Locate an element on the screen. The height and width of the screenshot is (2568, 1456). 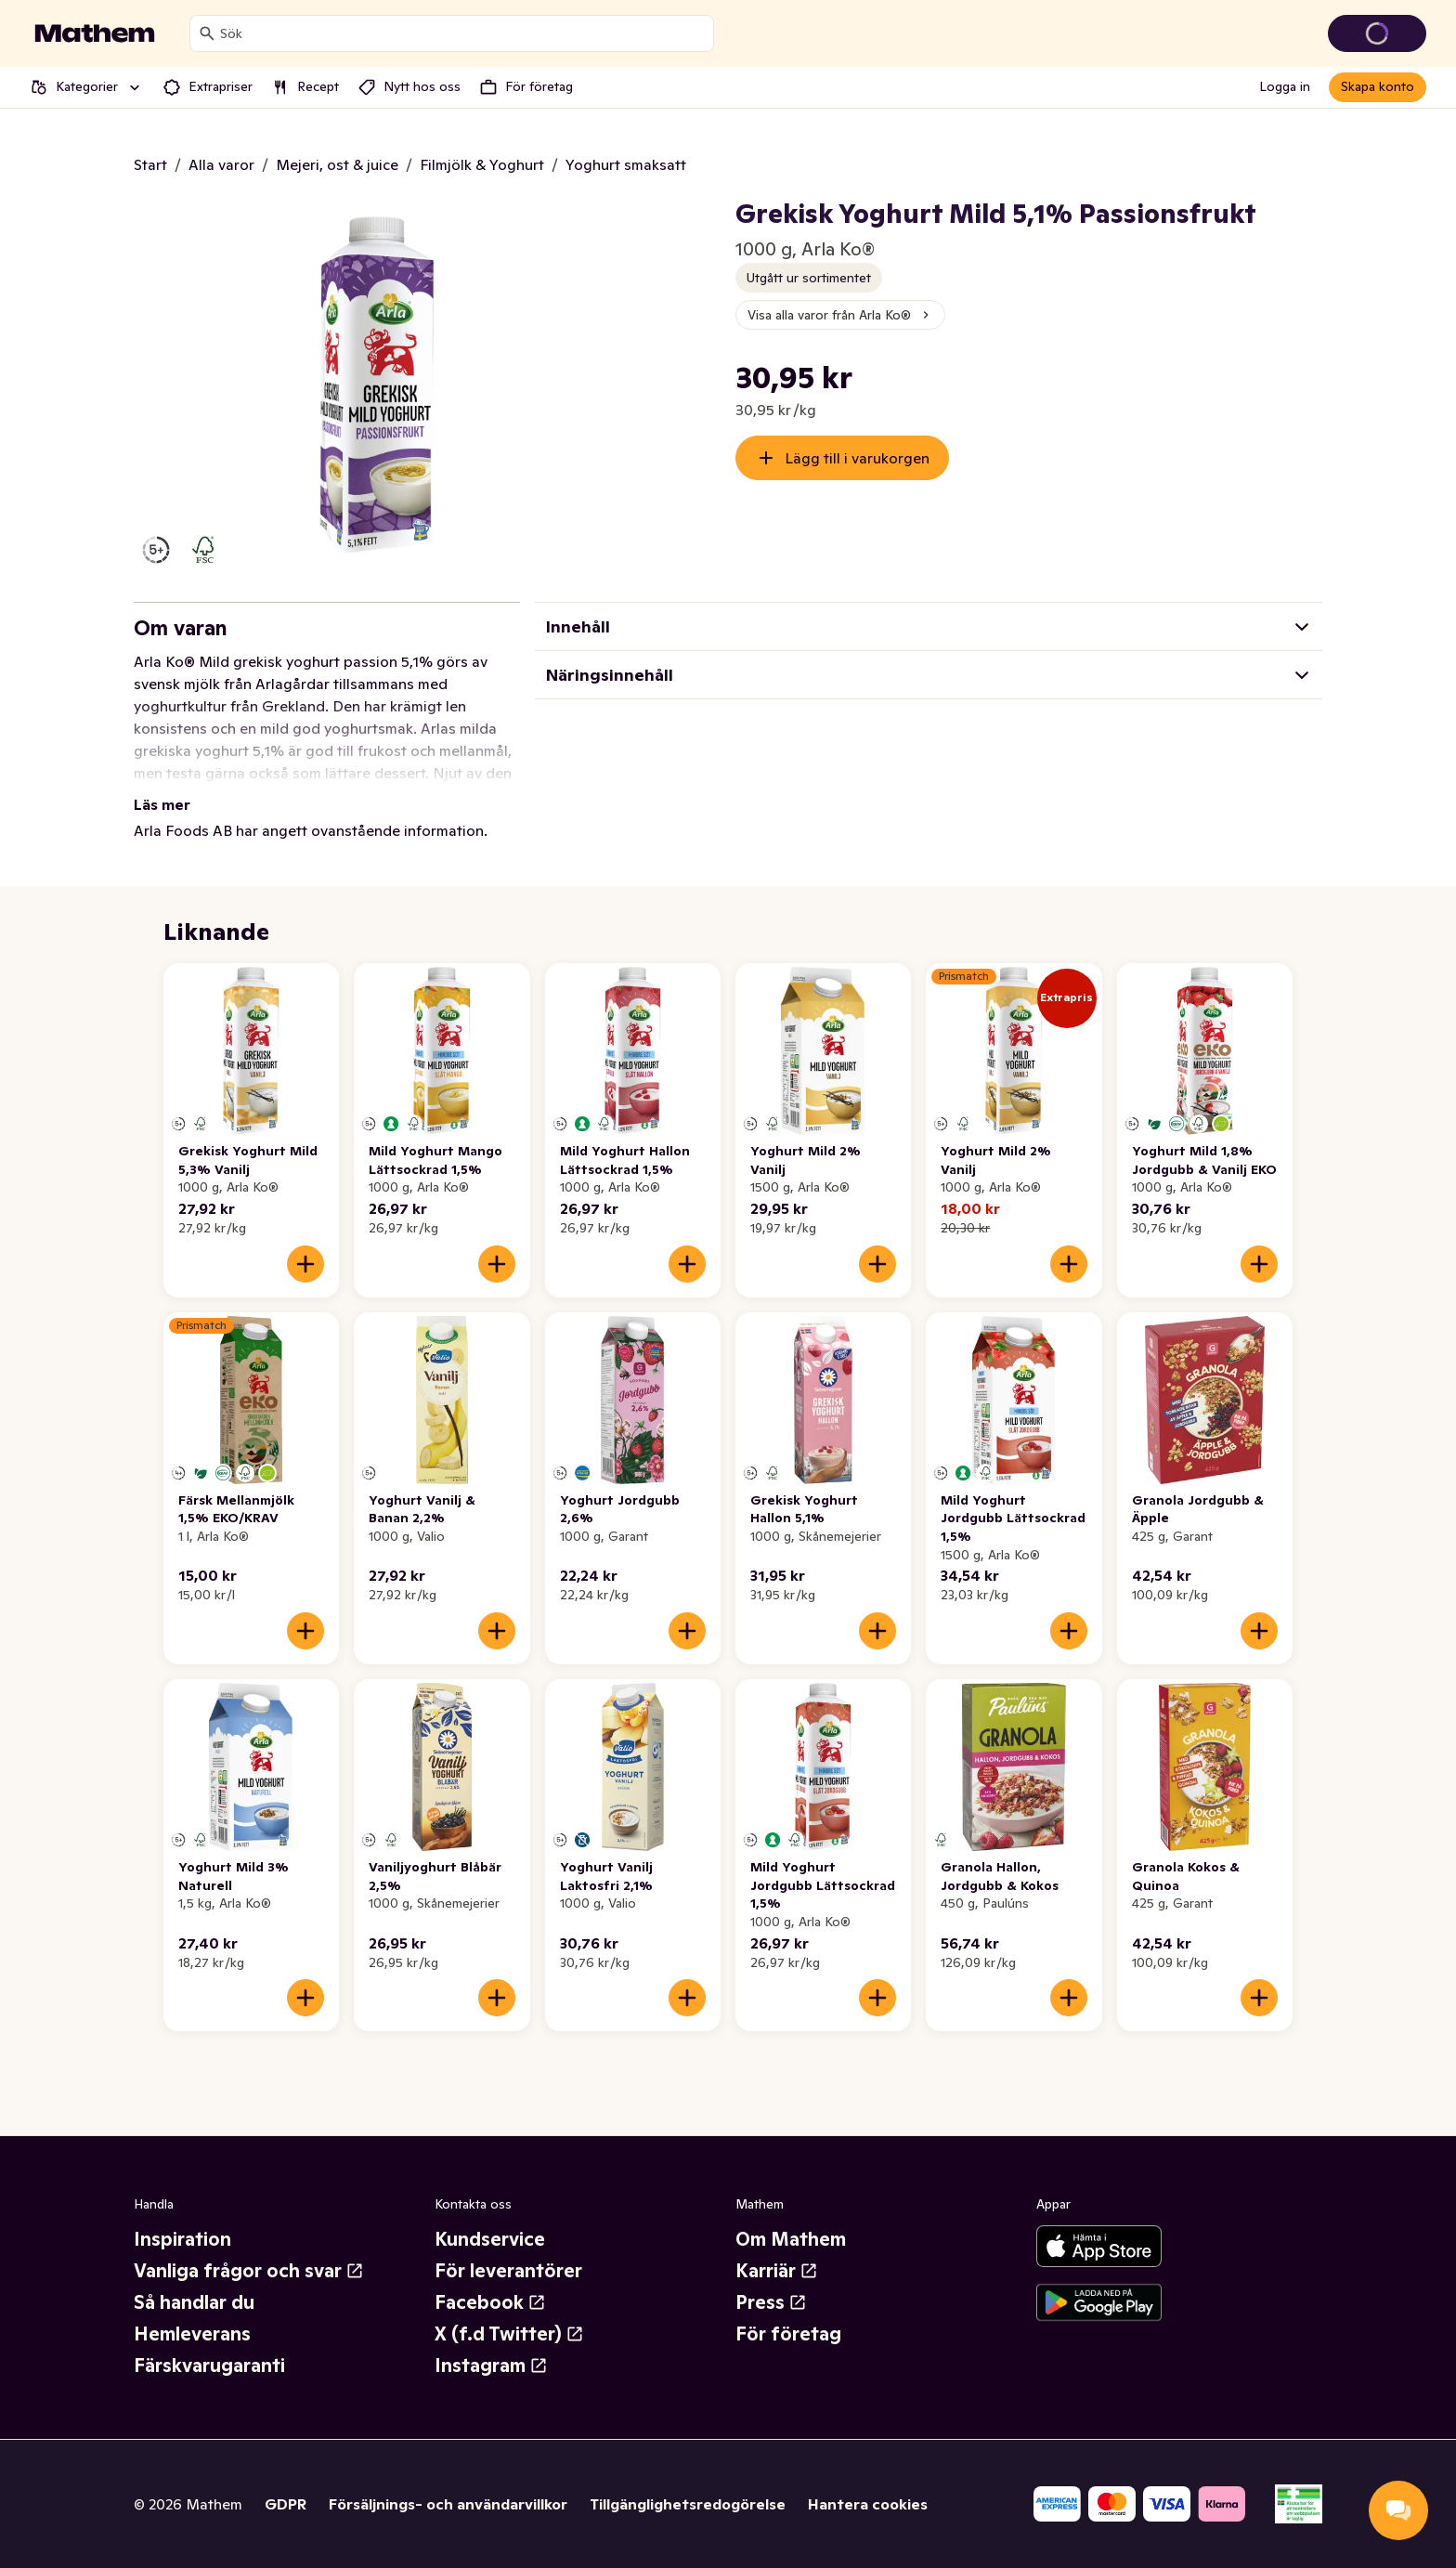
Läs mer is located at coordinates (162, 804).